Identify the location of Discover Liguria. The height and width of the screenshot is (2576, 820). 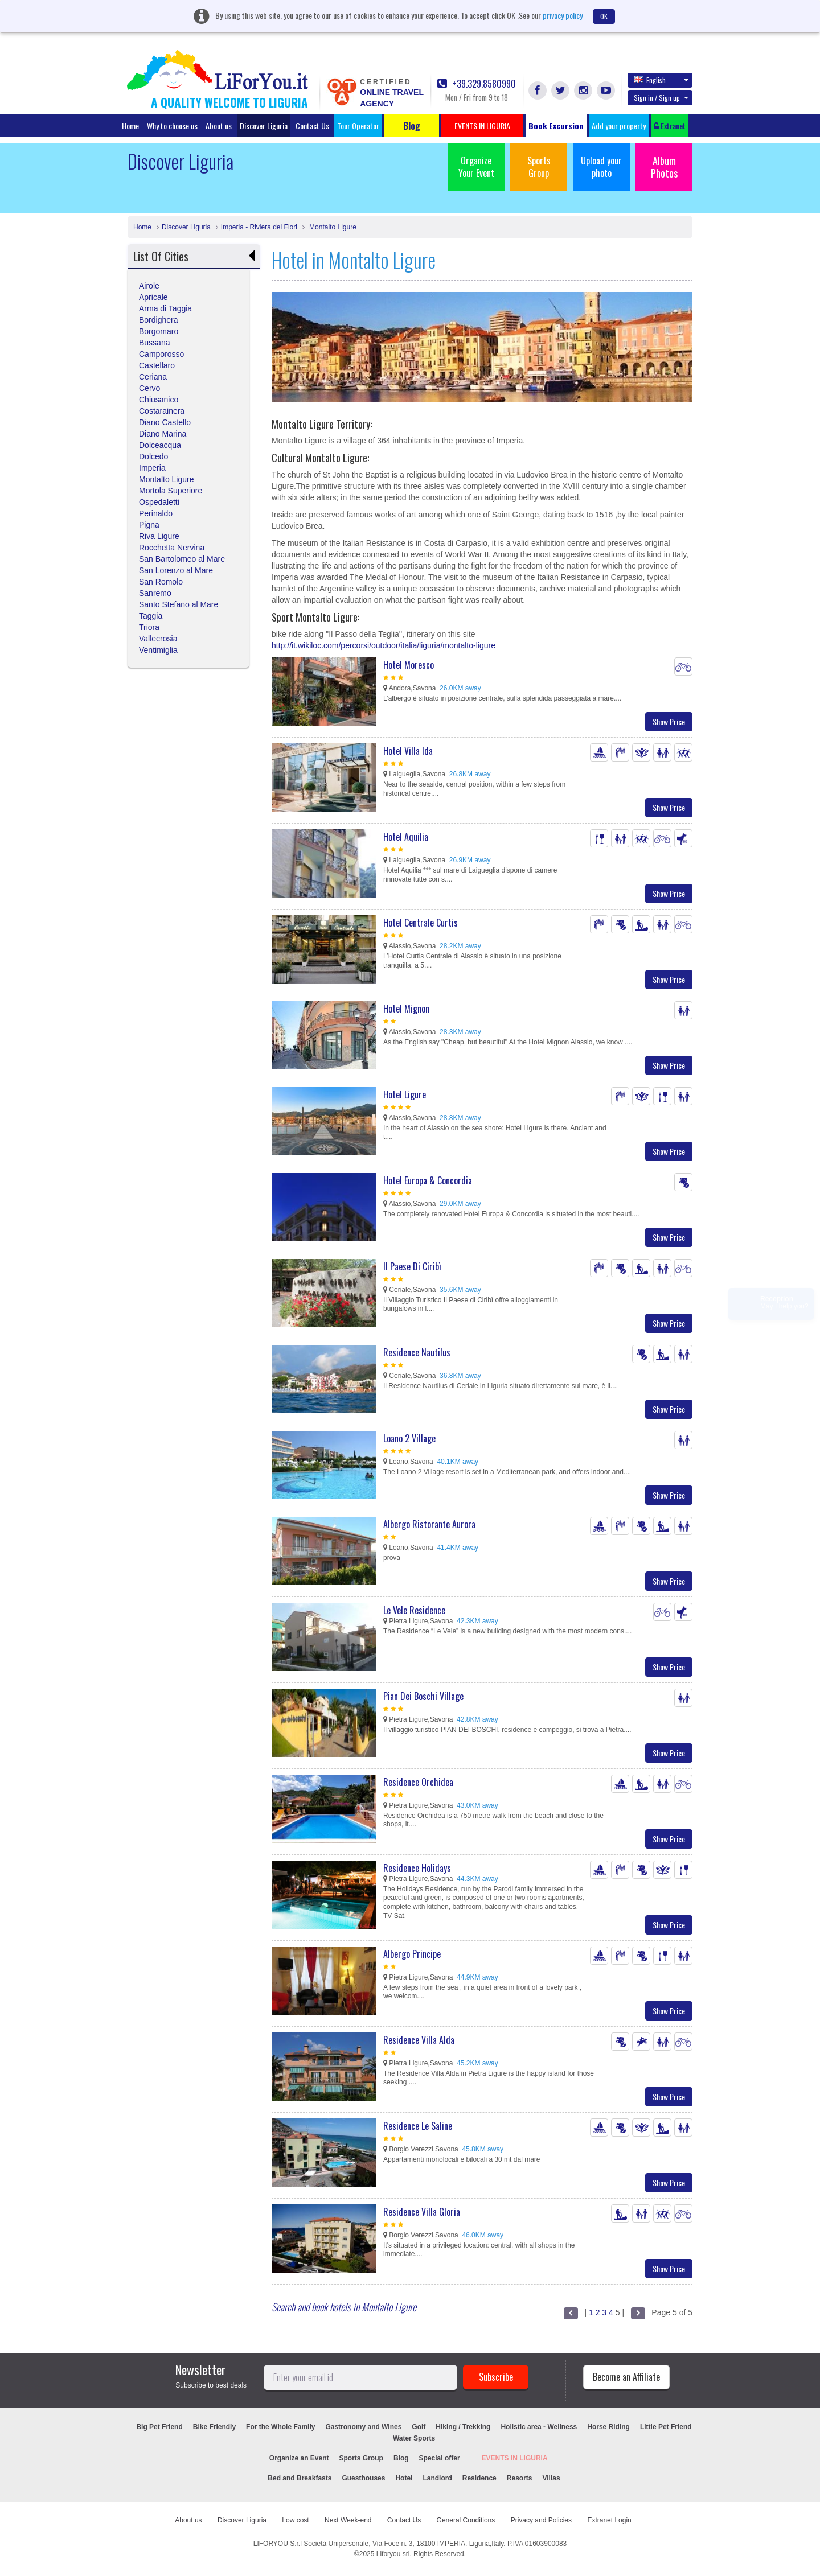
(264, 125).